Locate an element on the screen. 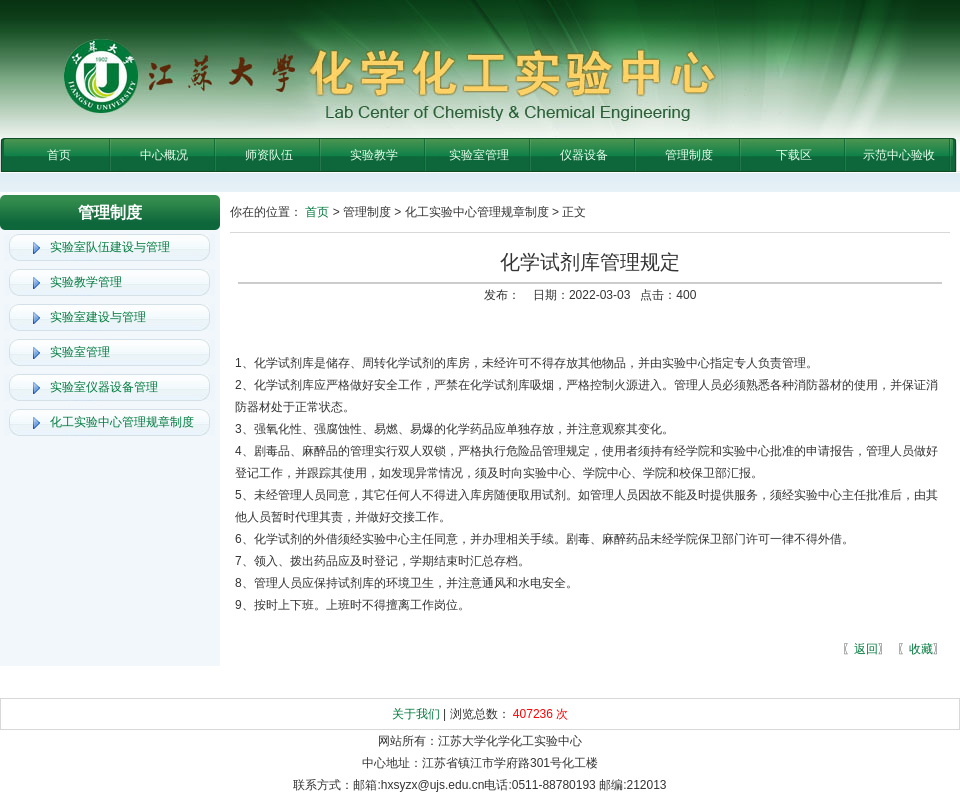  首页 is located at coordinates (59, 155).